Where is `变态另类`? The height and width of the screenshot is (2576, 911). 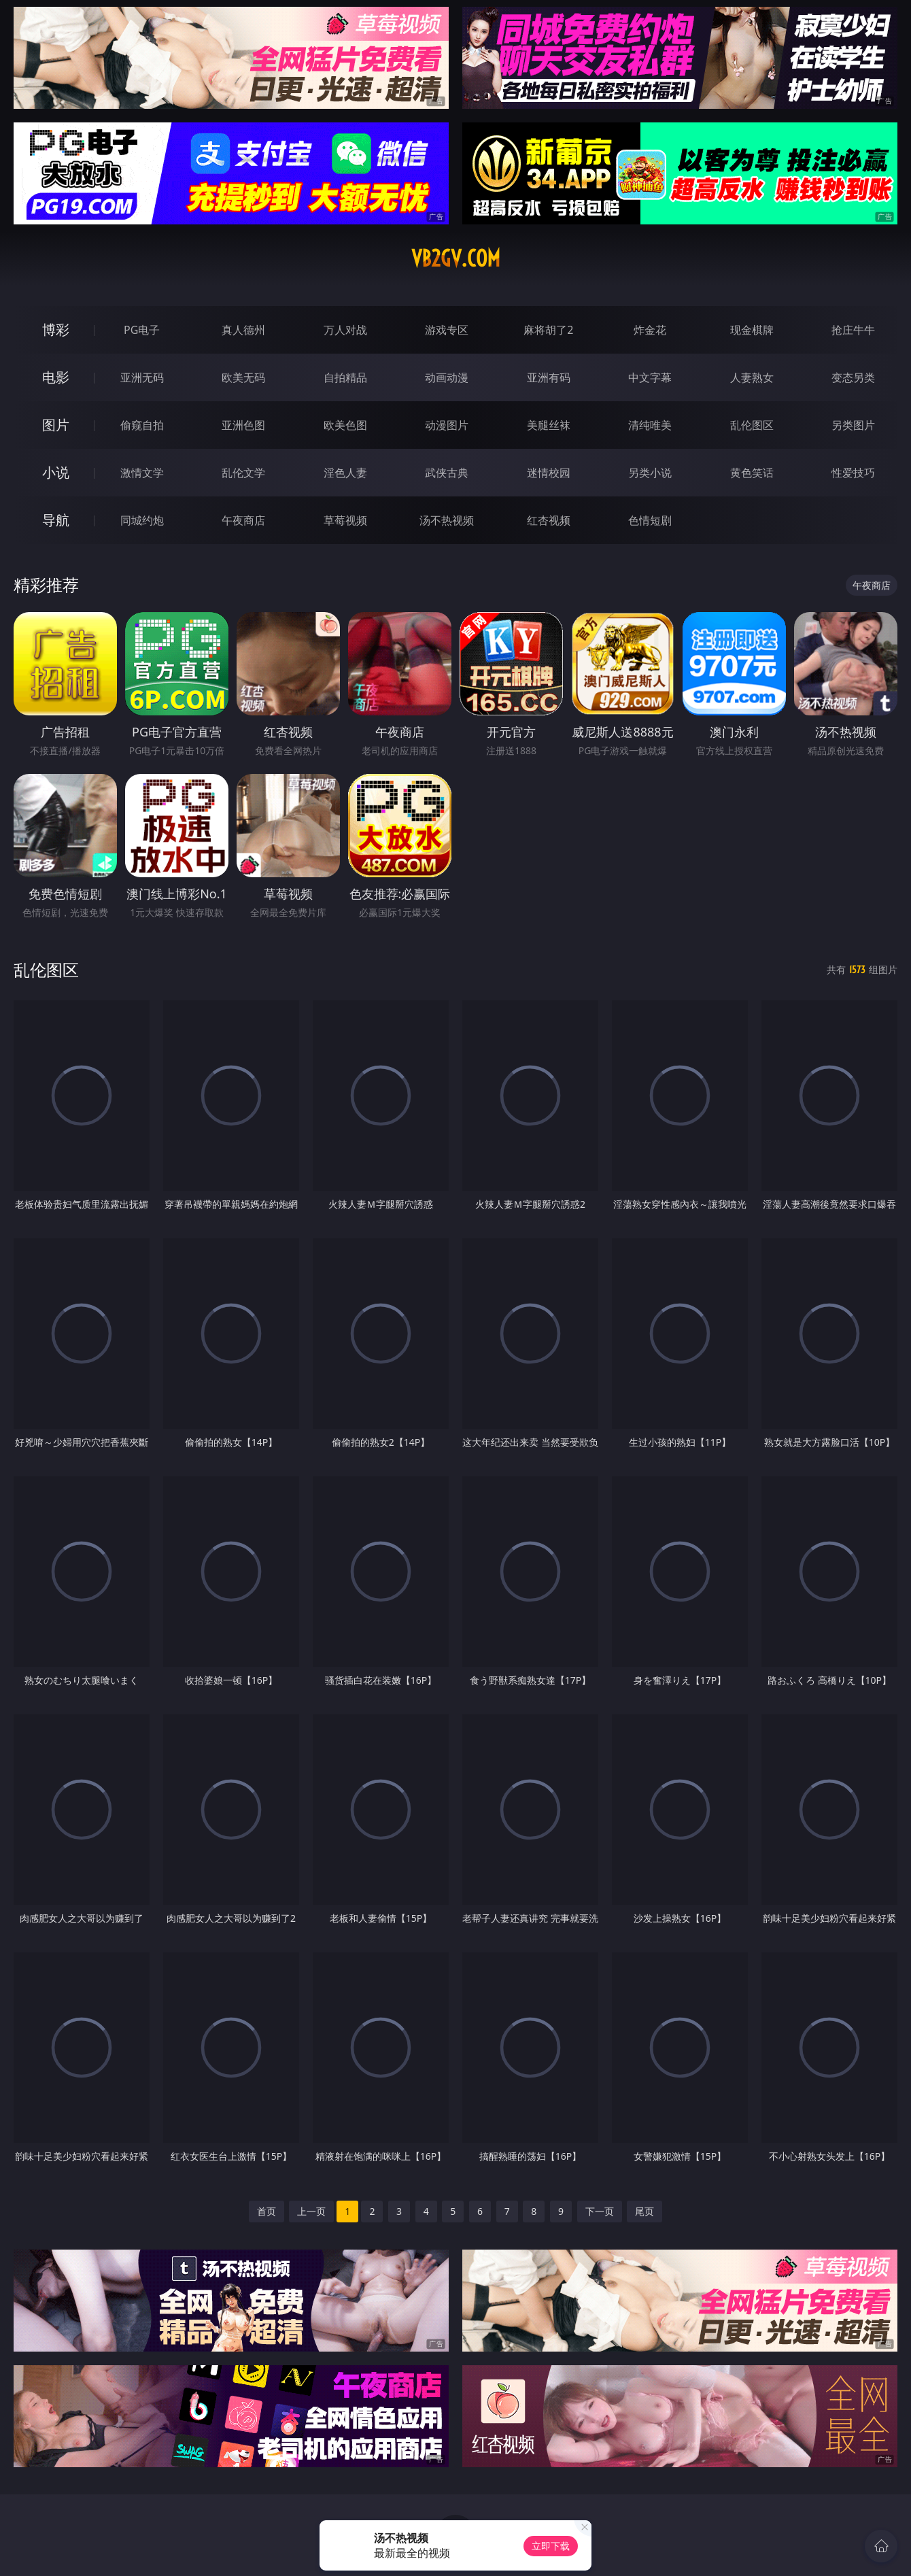
变态另类 is located at coordinates (853, 377).